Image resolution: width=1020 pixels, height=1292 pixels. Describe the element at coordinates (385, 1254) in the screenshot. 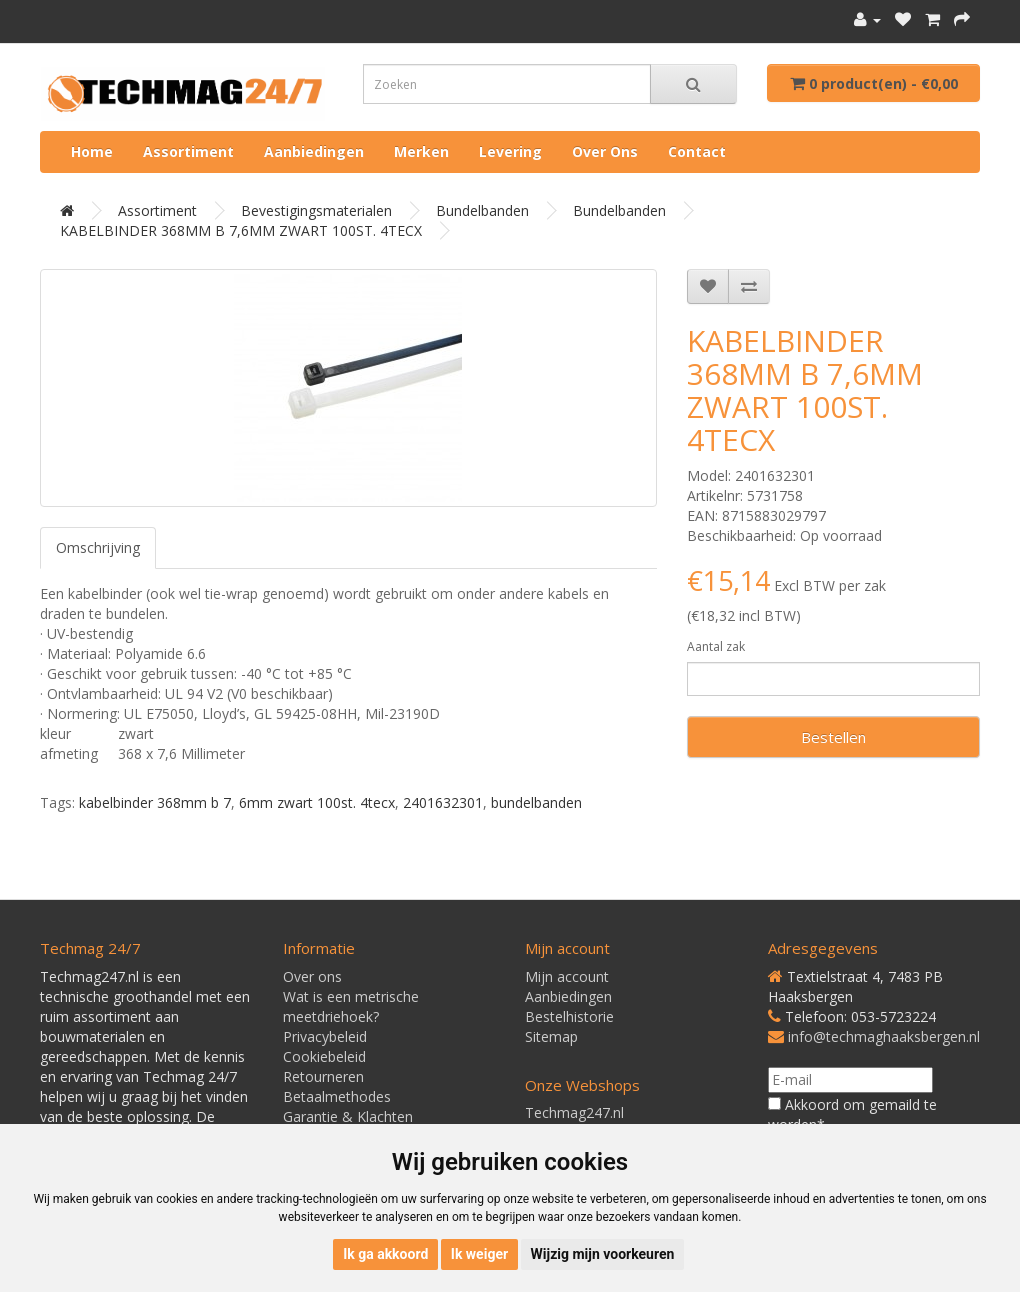

I see `Ik ga akkoord [button]` at that location.